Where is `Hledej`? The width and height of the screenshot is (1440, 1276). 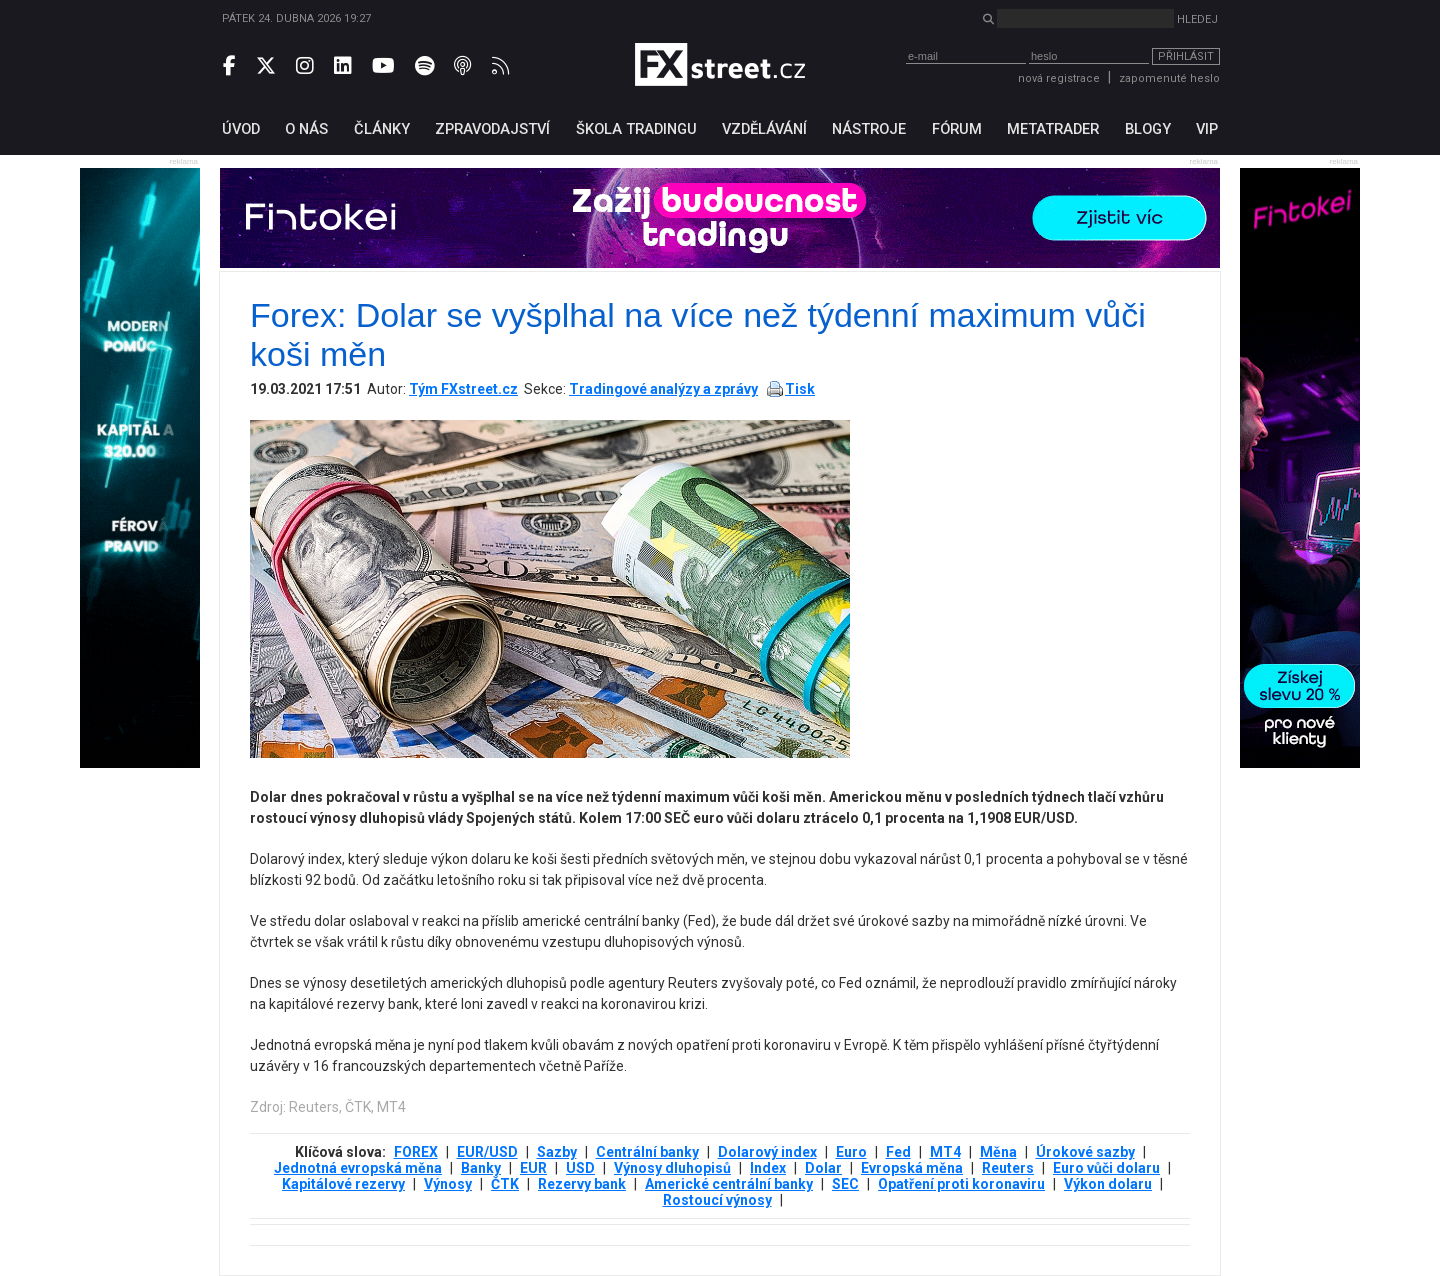 Hledej is located at coordinates (1197, 19).